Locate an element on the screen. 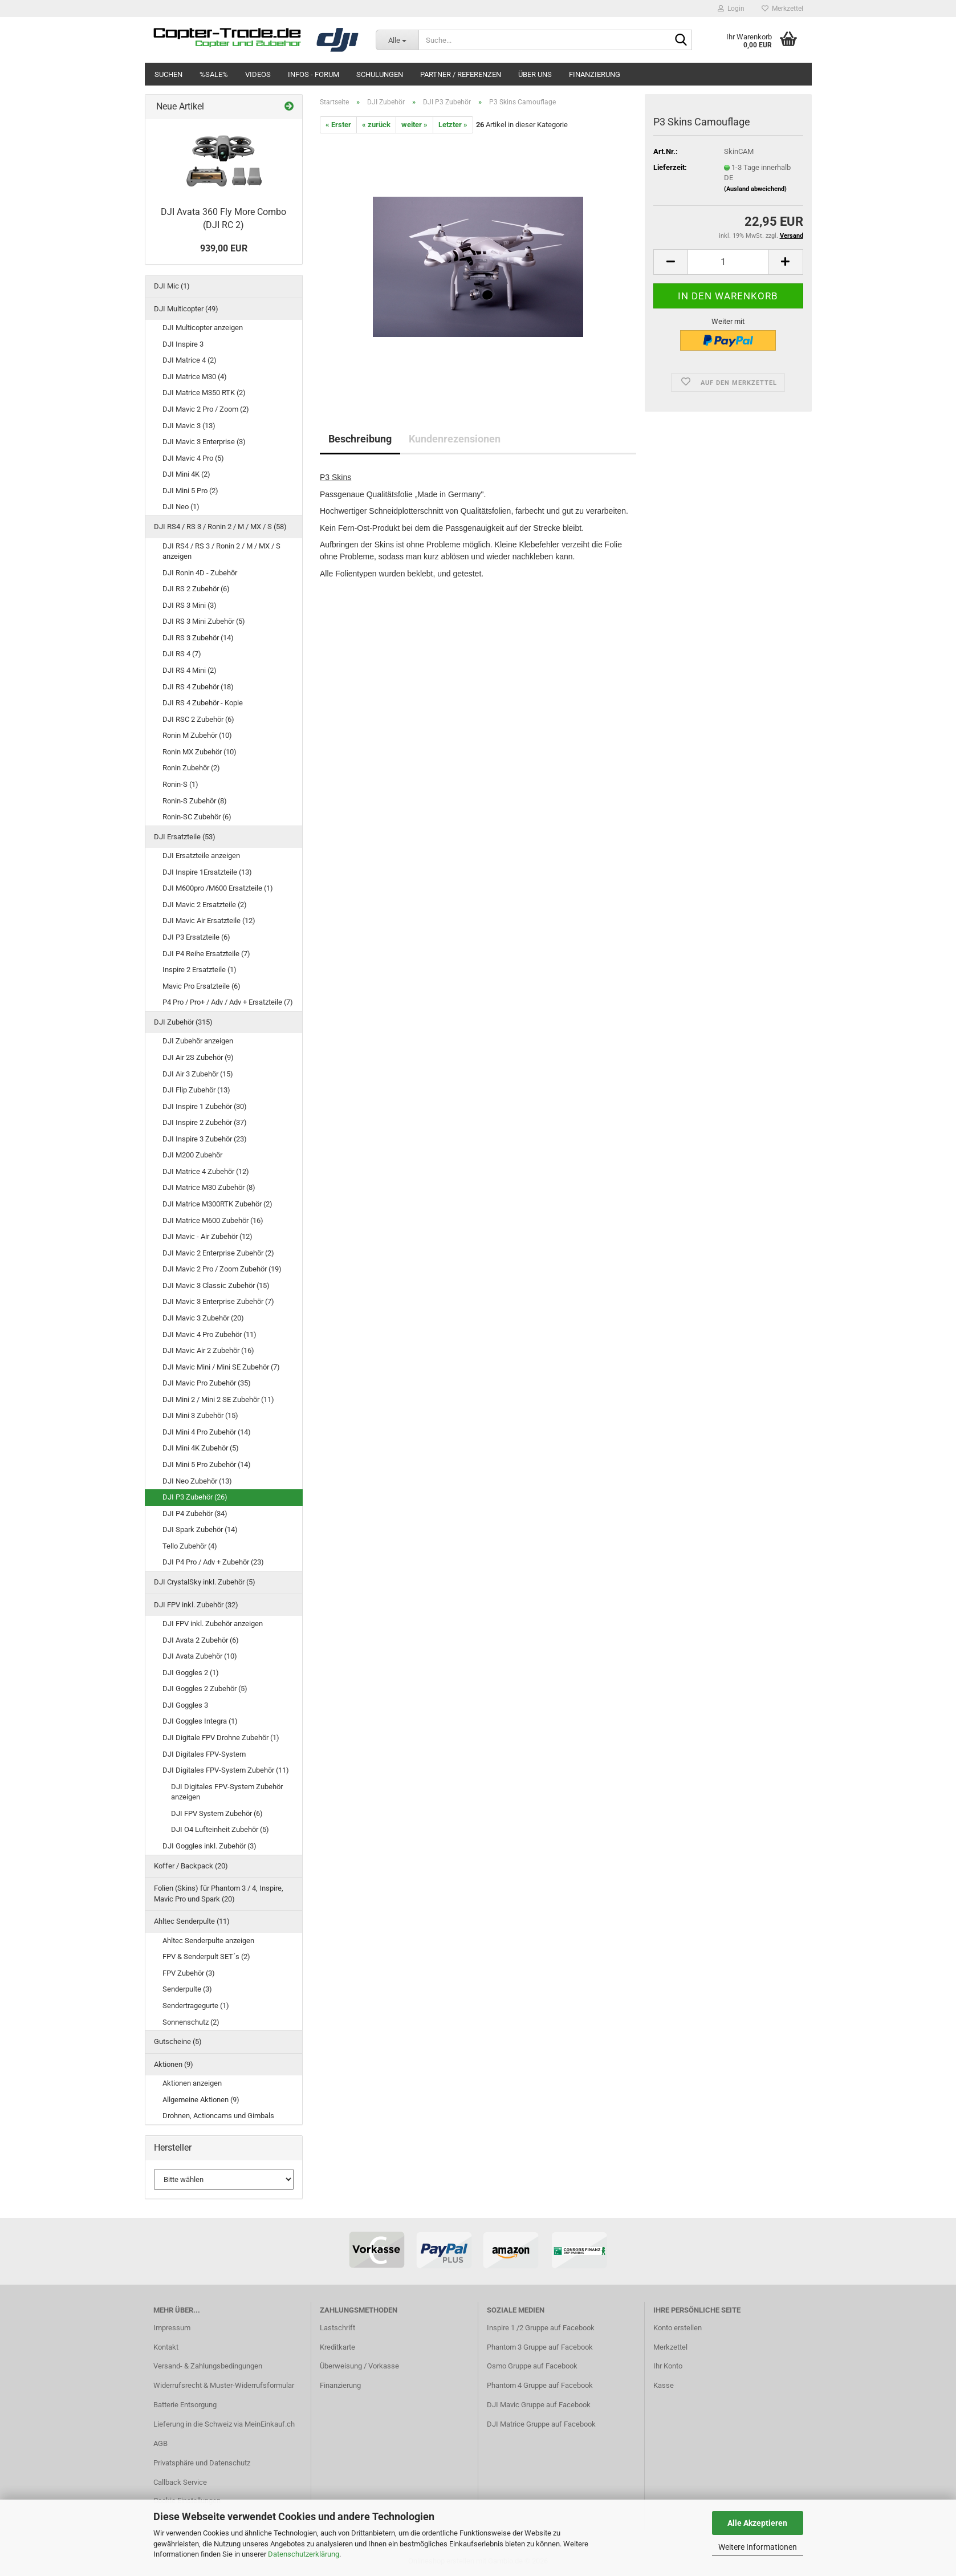 Image resolution: width=956 pixels, height=2576 pixels. DJI RS 4 Mini (2) is located at coordinates (189, 670).